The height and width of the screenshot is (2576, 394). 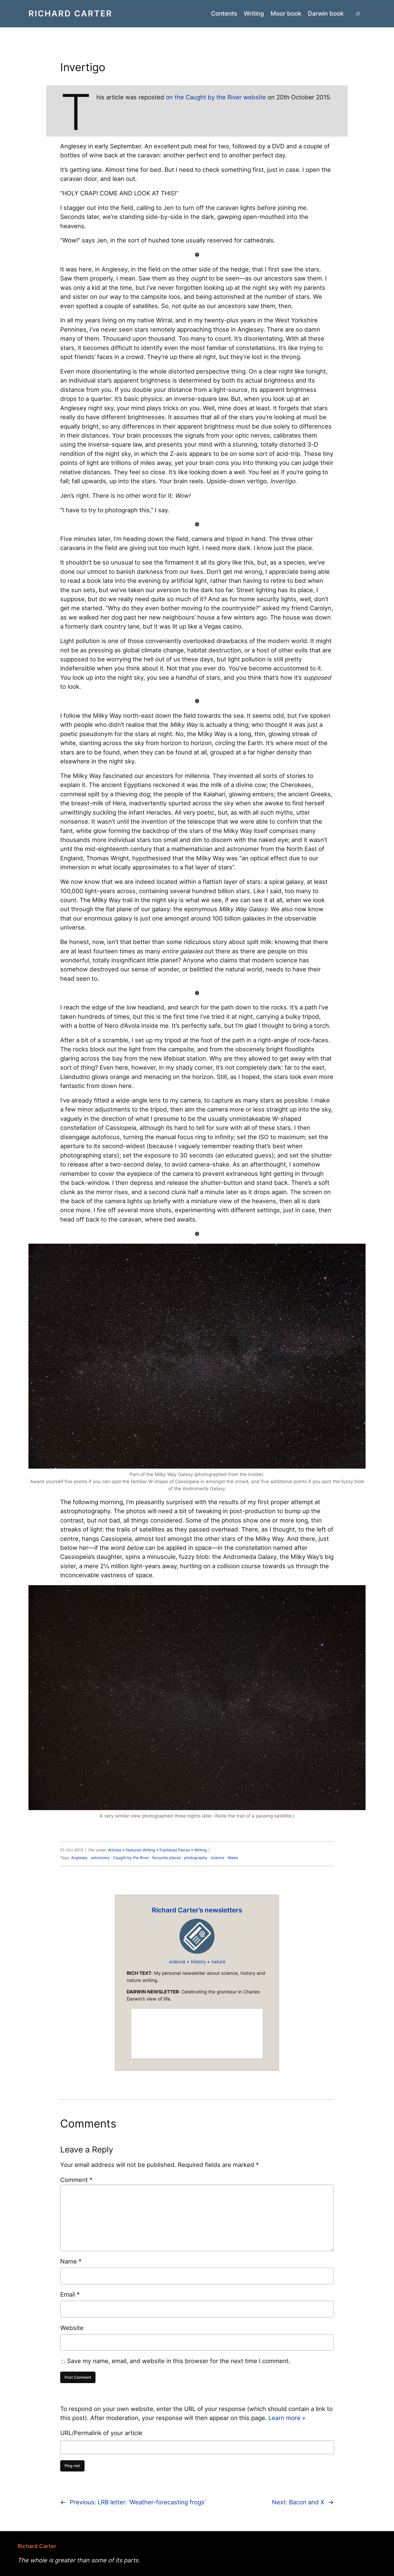 I want to click on Richard Carter’s newsletters, so click(x=197, y=1910).